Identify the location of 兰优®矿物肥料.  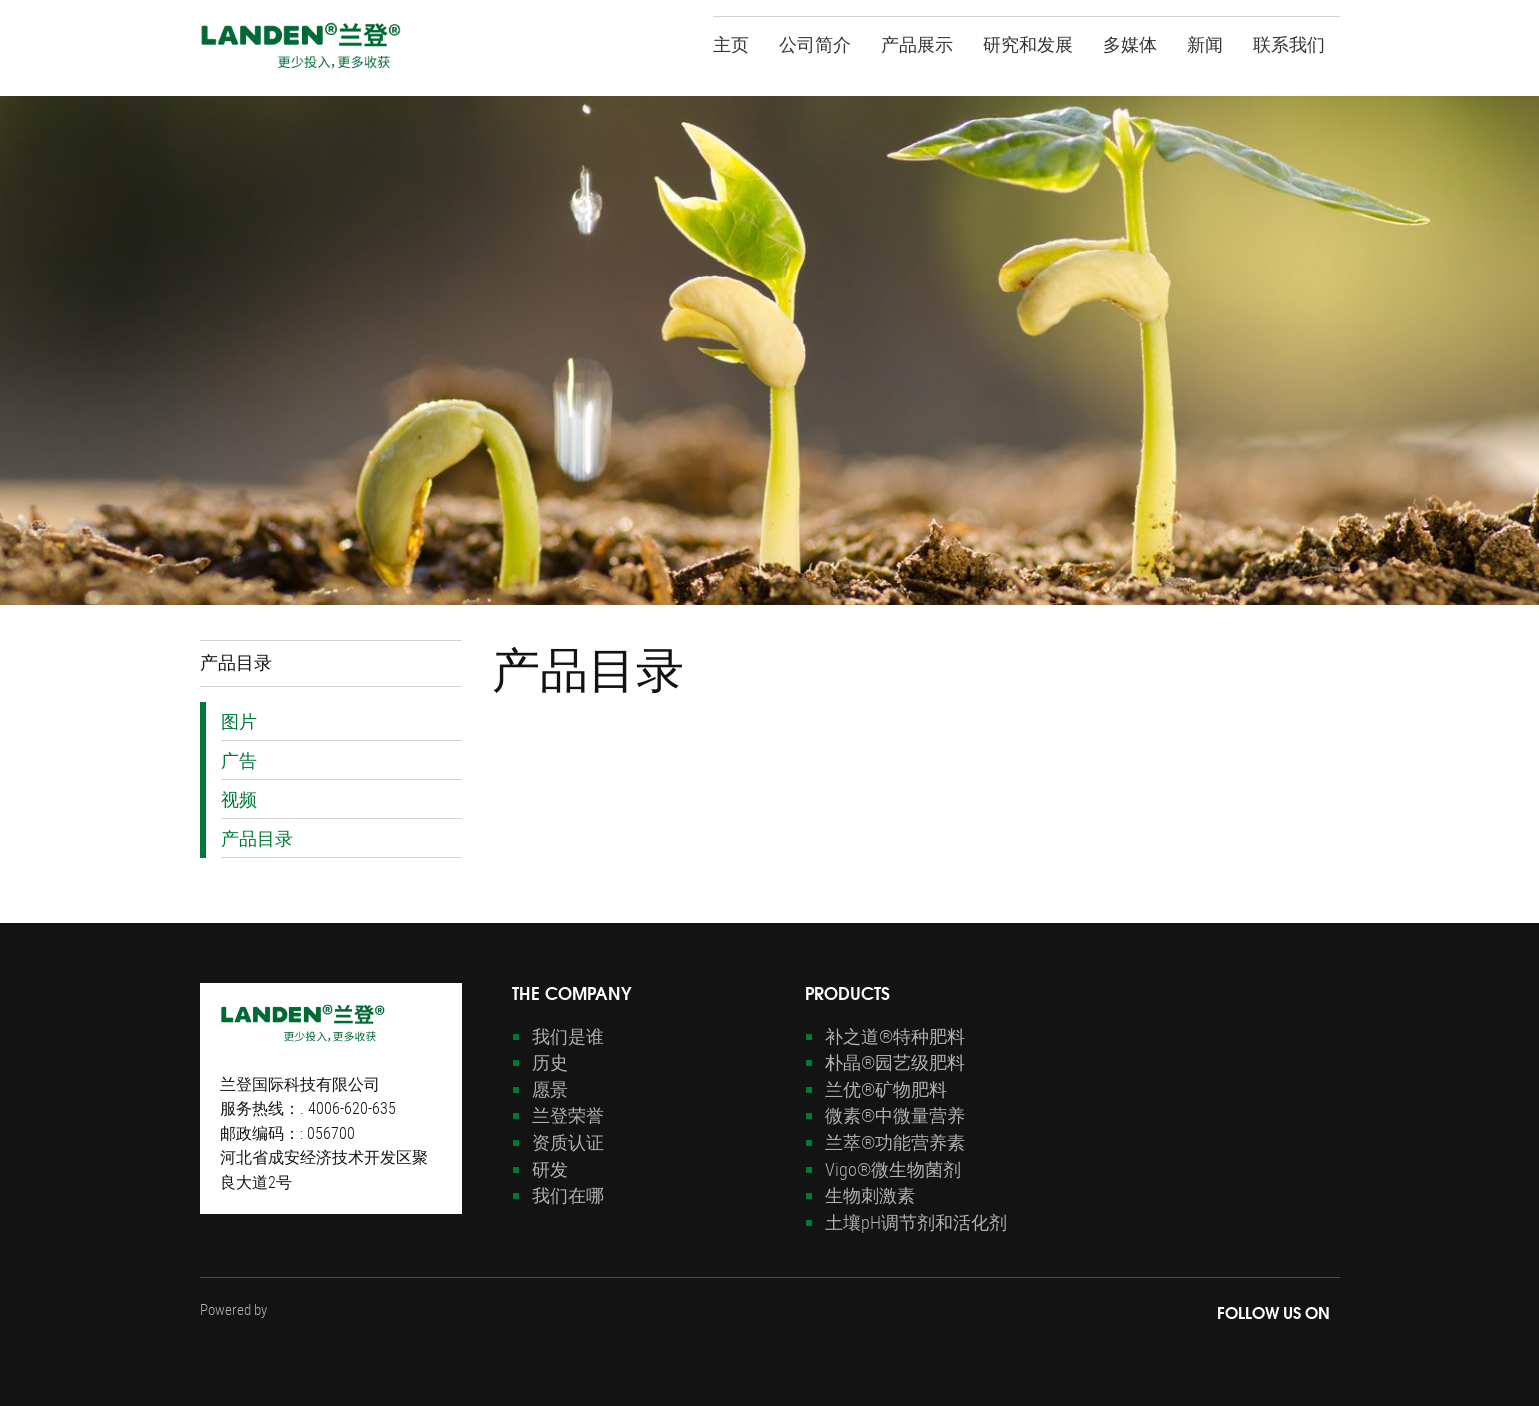
(886, 1089).